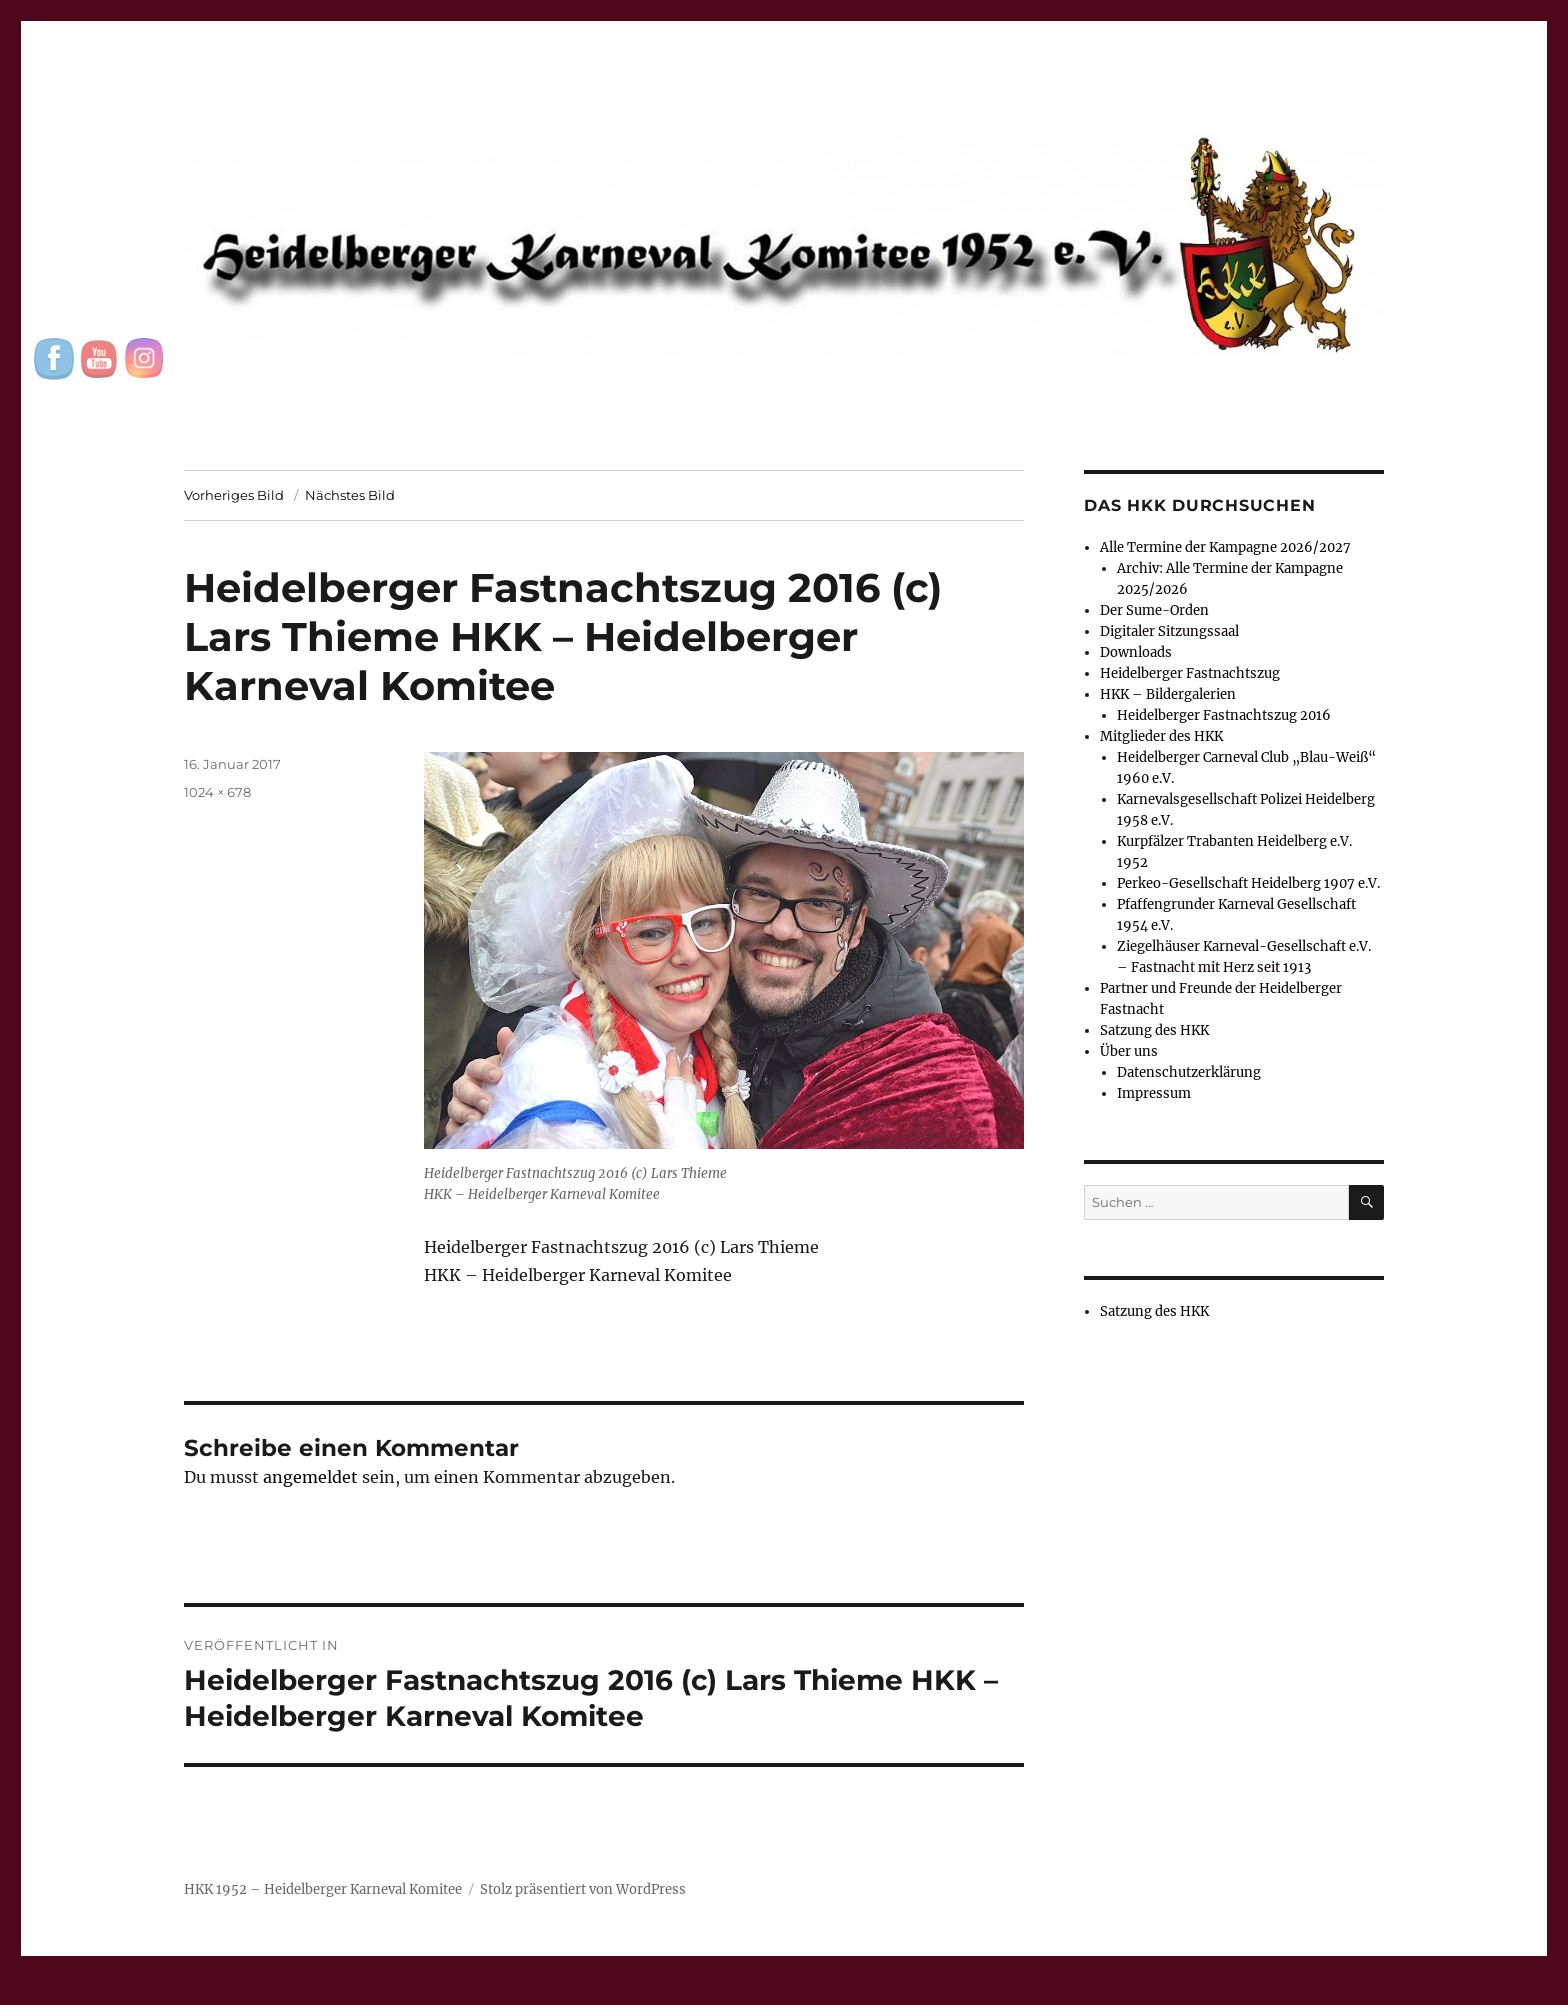 This screenshot has height=2005, width=1568. What do you see at coordinates (1190, 673) in the screenshot?
I see `Heidelberger Fastnachtszug` at bounding box center [1190, 673].